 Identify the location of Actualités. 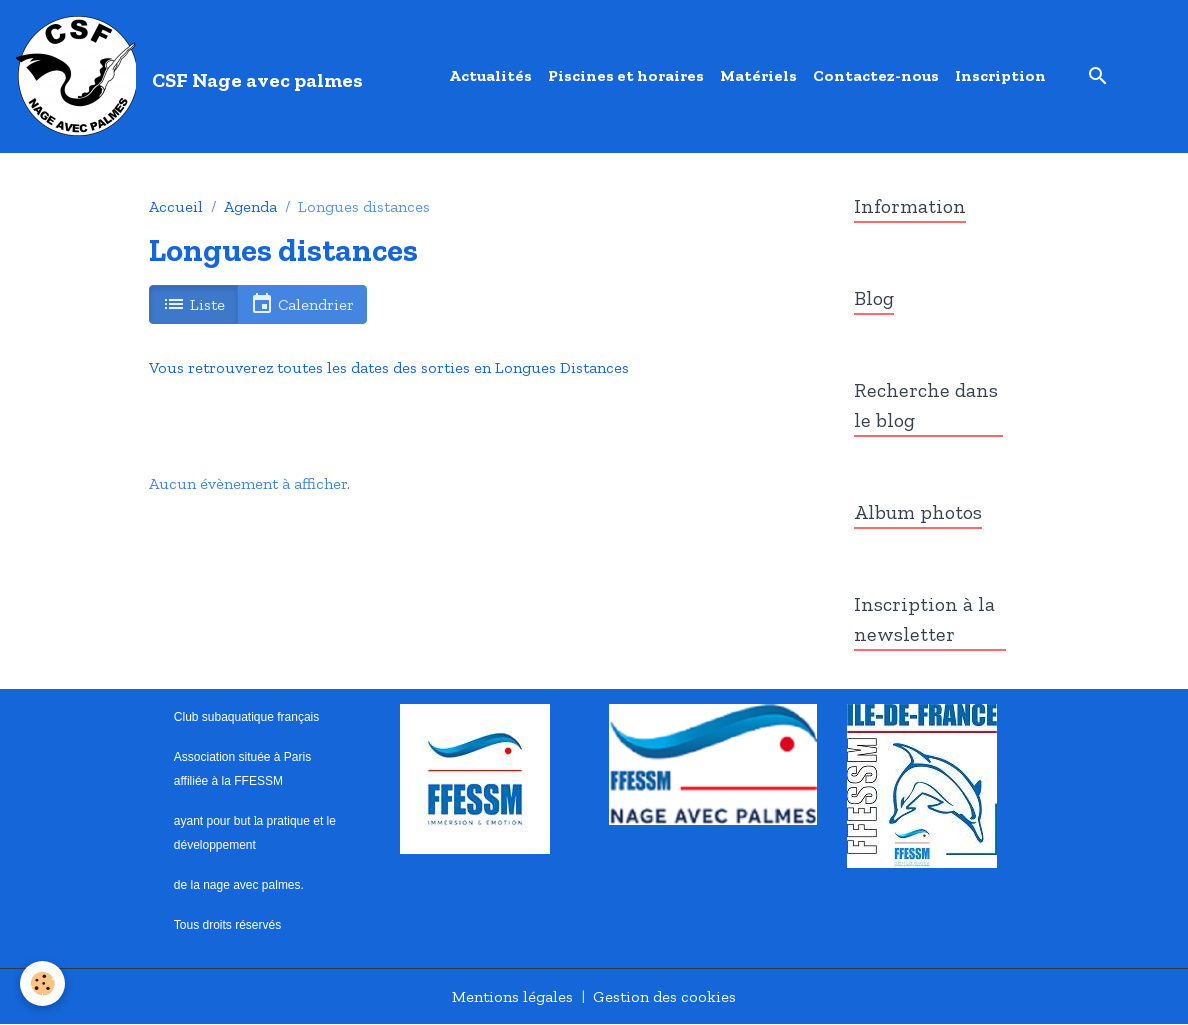
(490, 75).